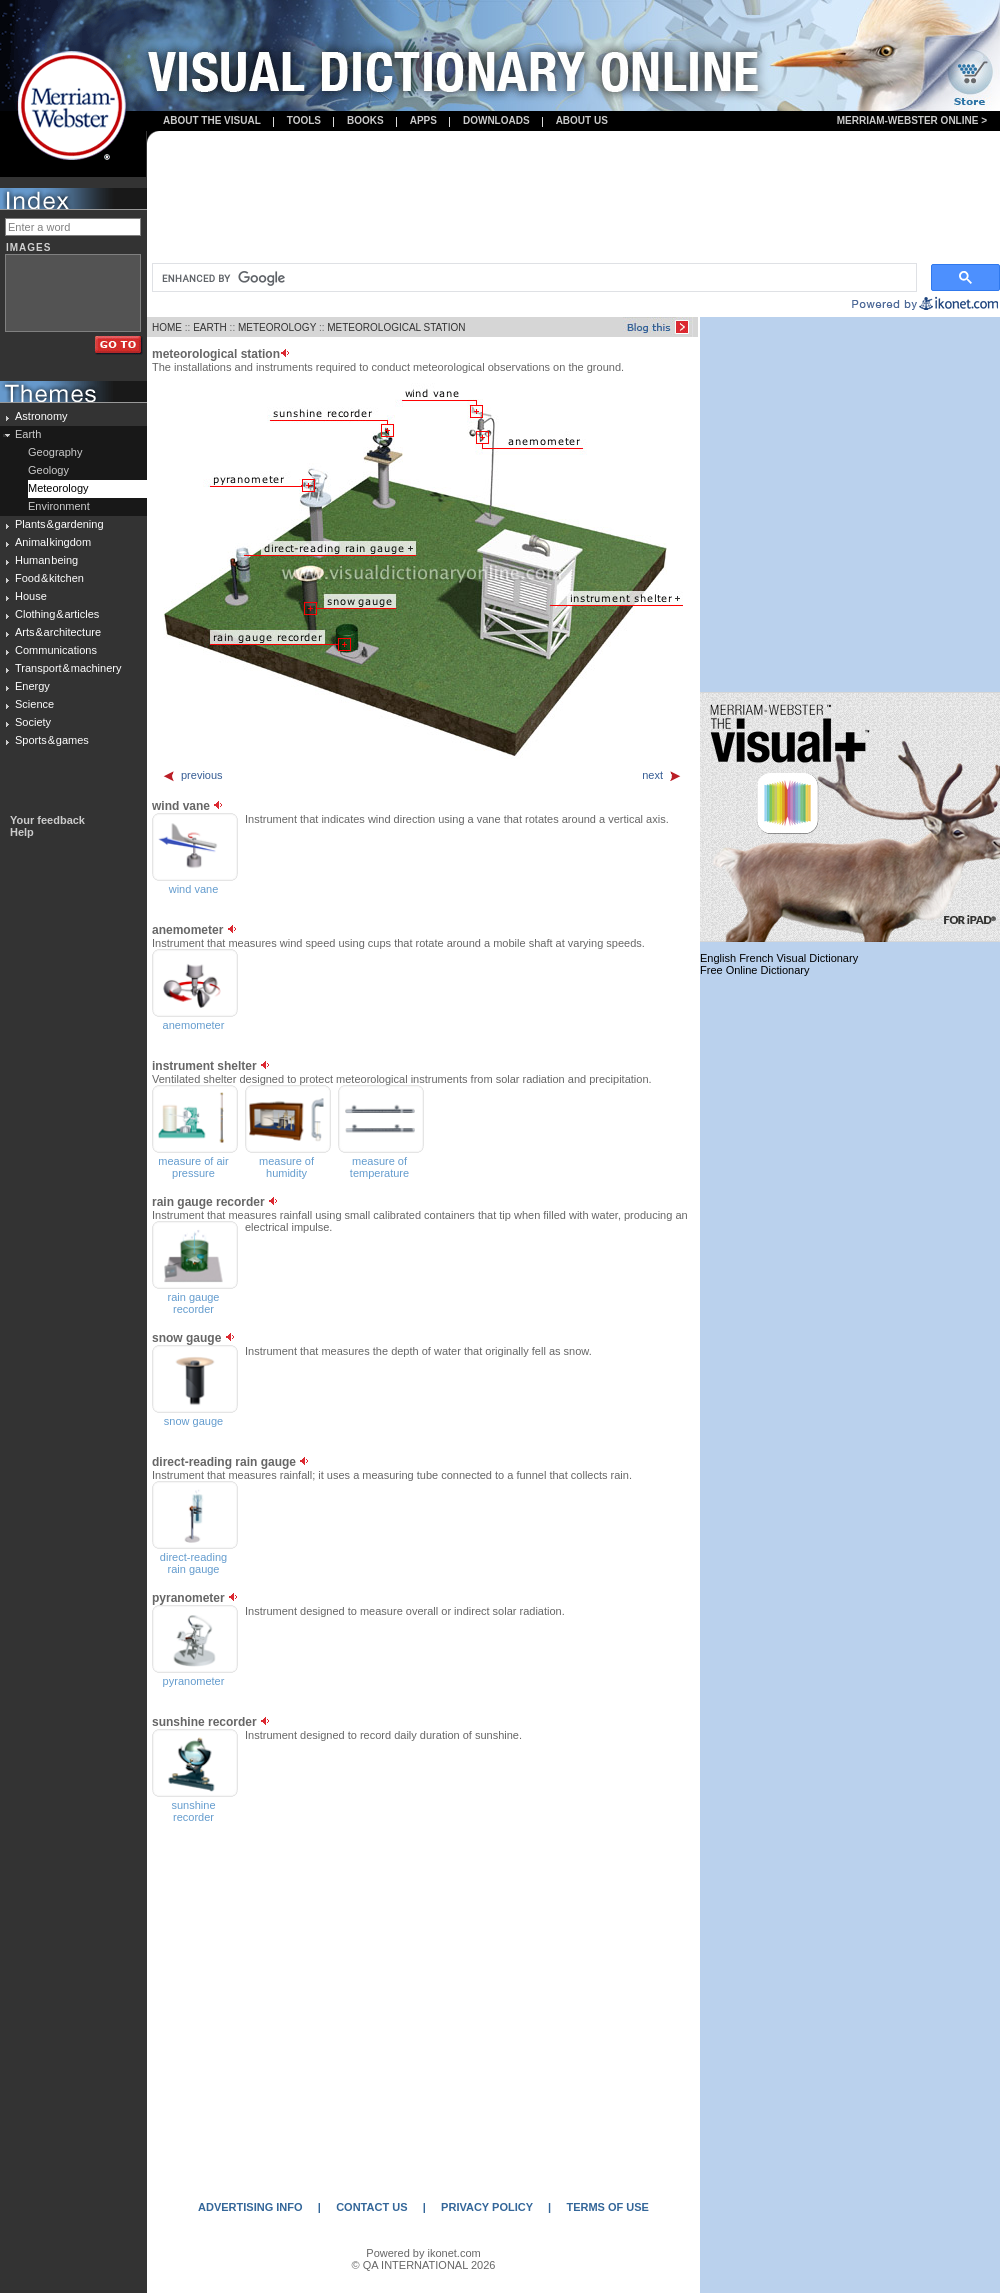 This screenshot has height=2293, width=1000. I want to click on METEOROLOGICAL STATION, so click(396, 327).